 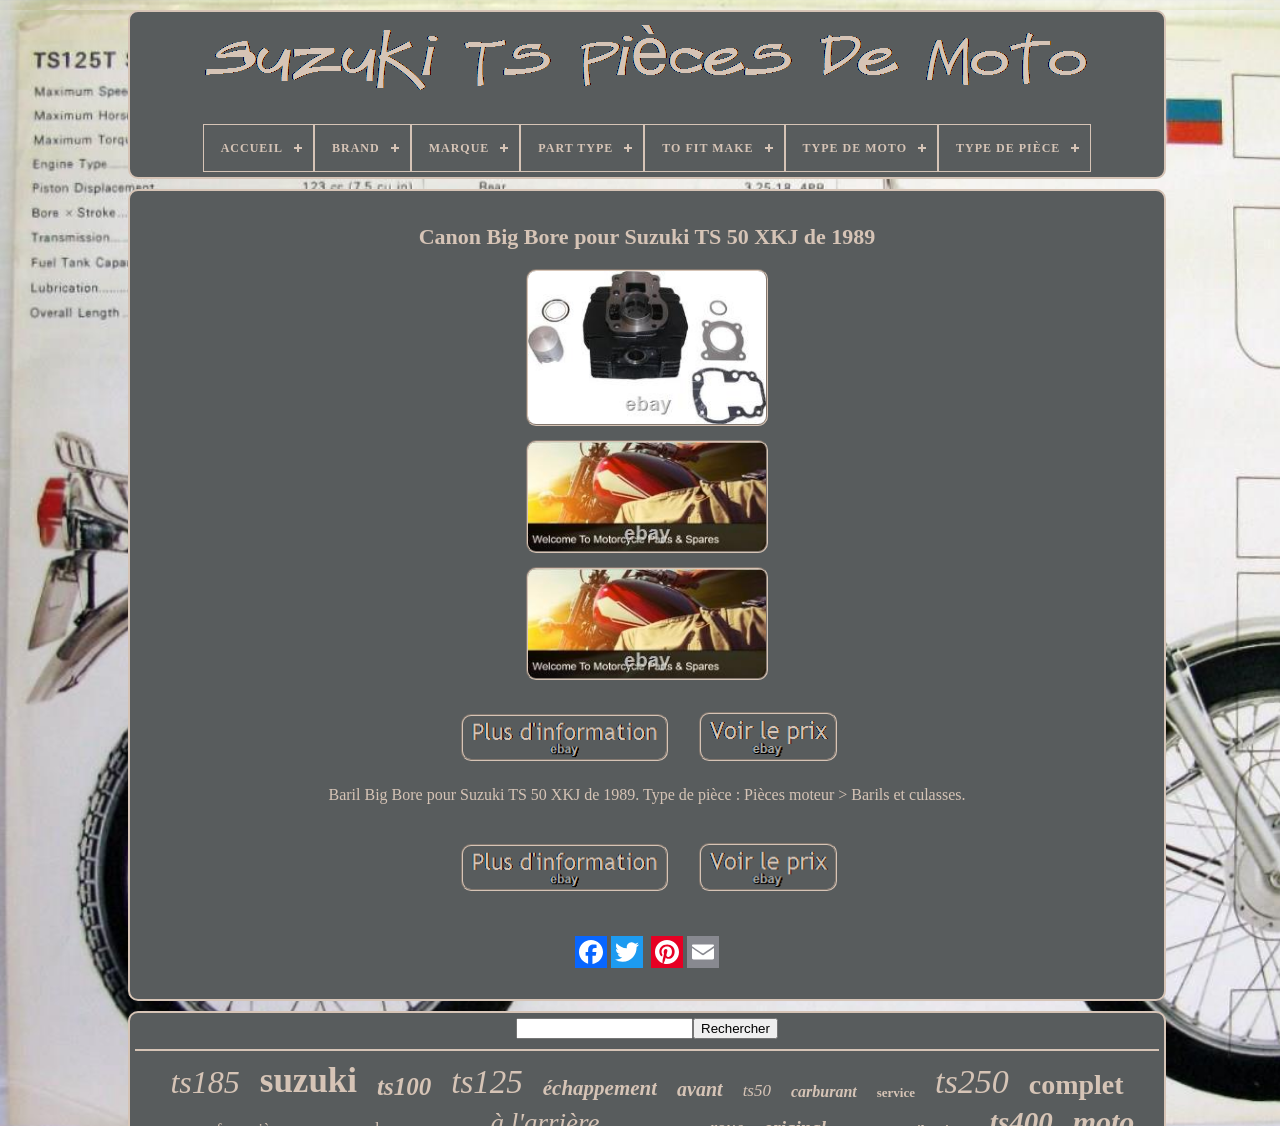 I want to click on ts100, so click(x=404, y=1086).